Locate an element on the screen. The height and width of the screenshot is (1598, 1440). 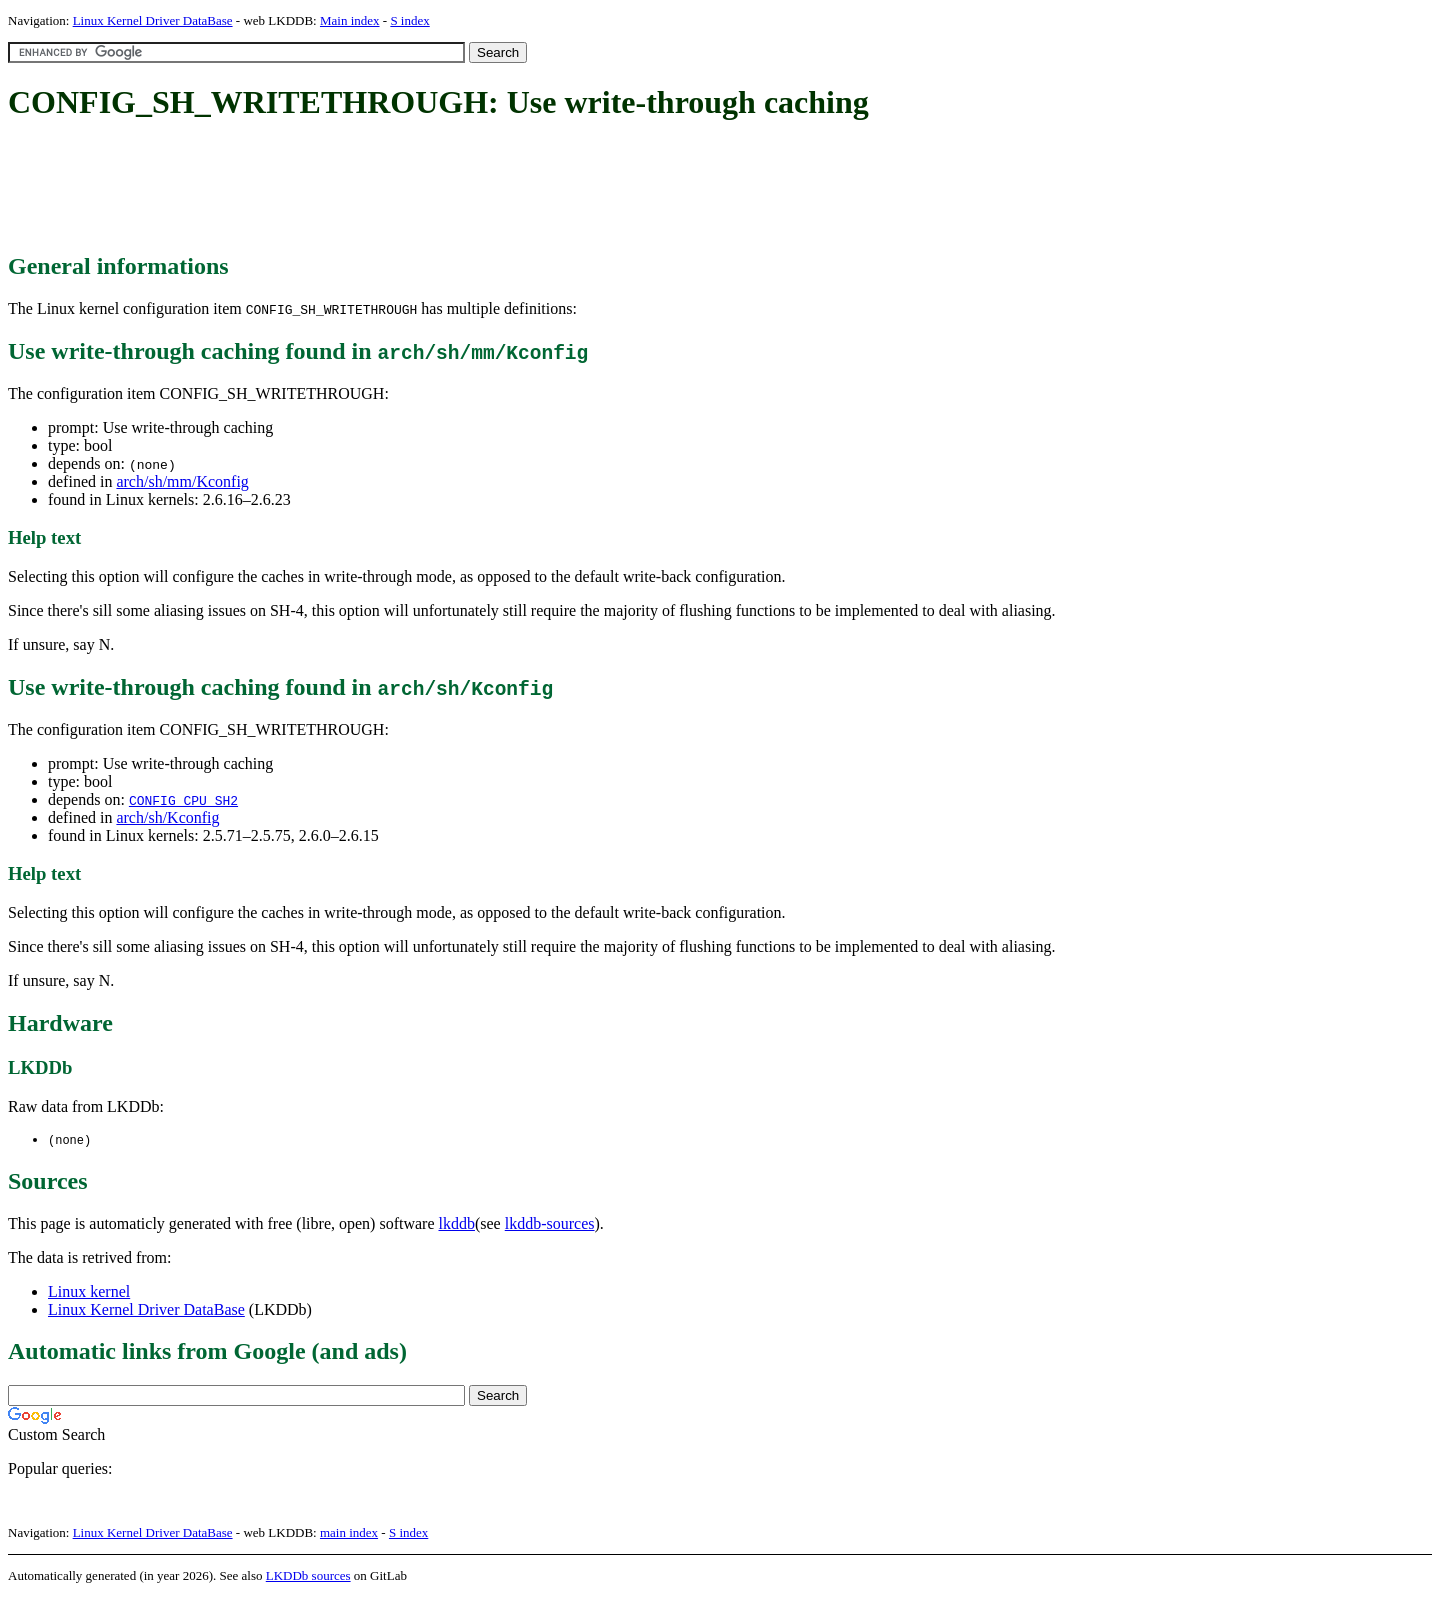
arch/sh/mm/Kconfig is located at coordinates (182, 481).